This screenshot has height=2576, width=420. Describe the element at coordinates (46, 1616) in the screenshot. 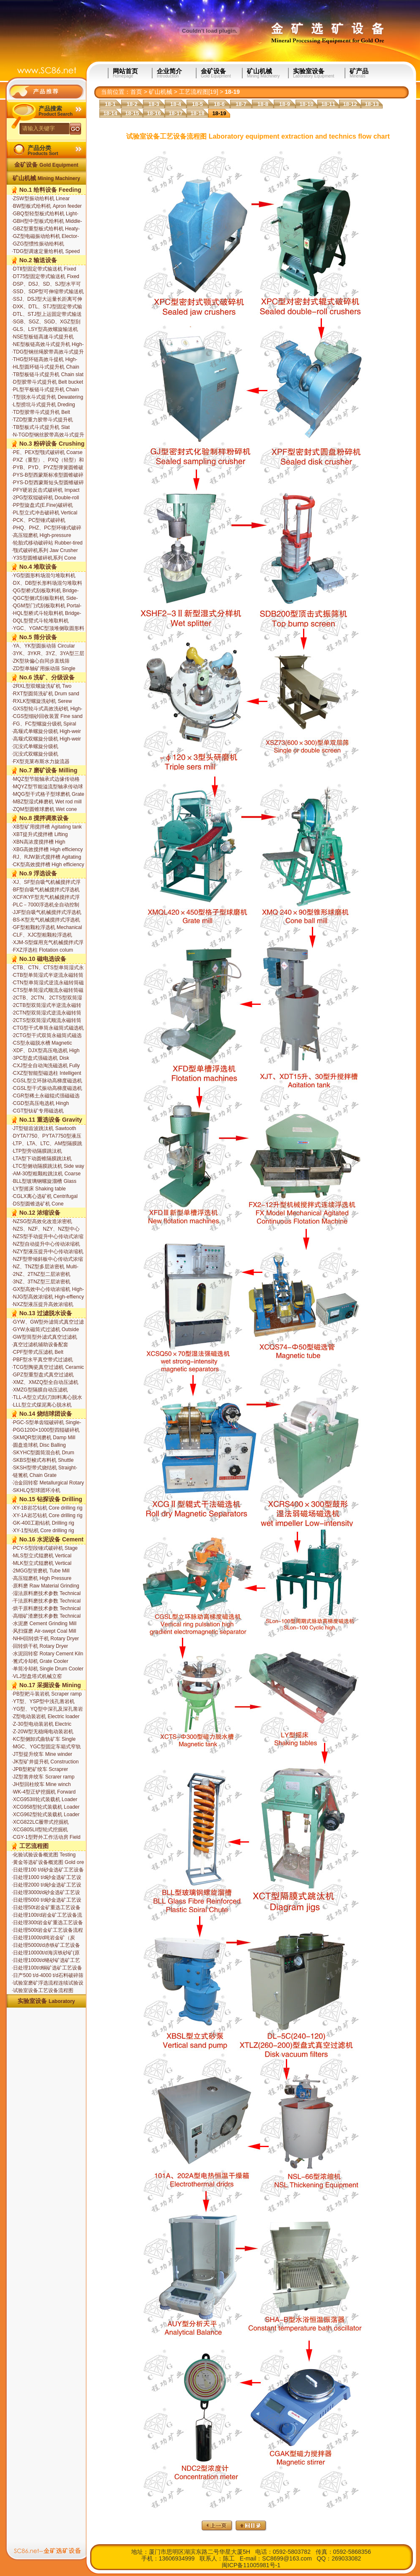

I see `高细矿渣磨技术参数 Technical parameters by fine slag mill` at that location.